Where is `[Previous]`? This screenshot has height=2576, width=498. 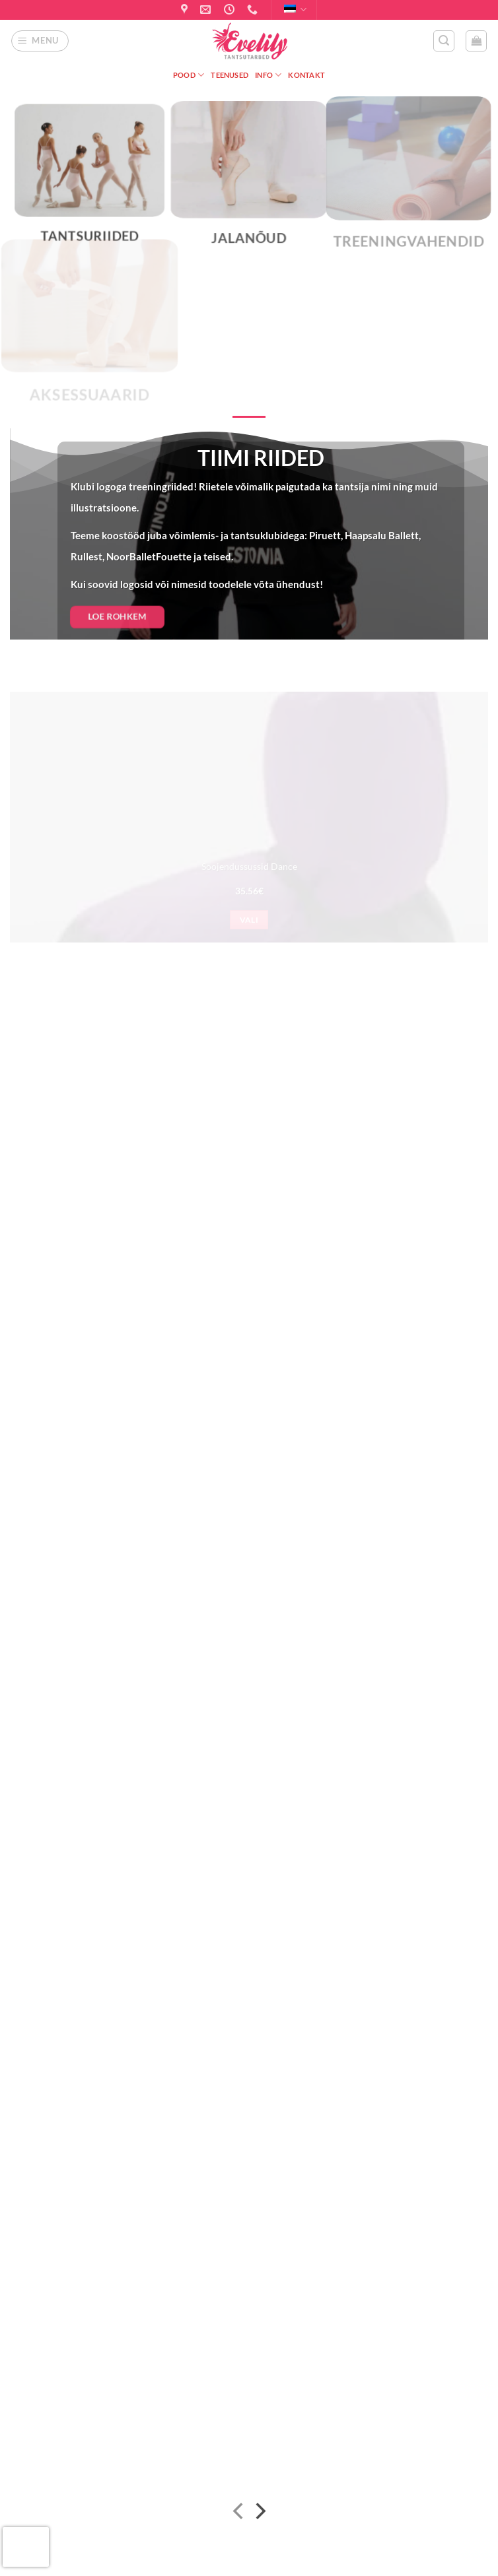
[Previous] is located at coordinates (239, 2513).